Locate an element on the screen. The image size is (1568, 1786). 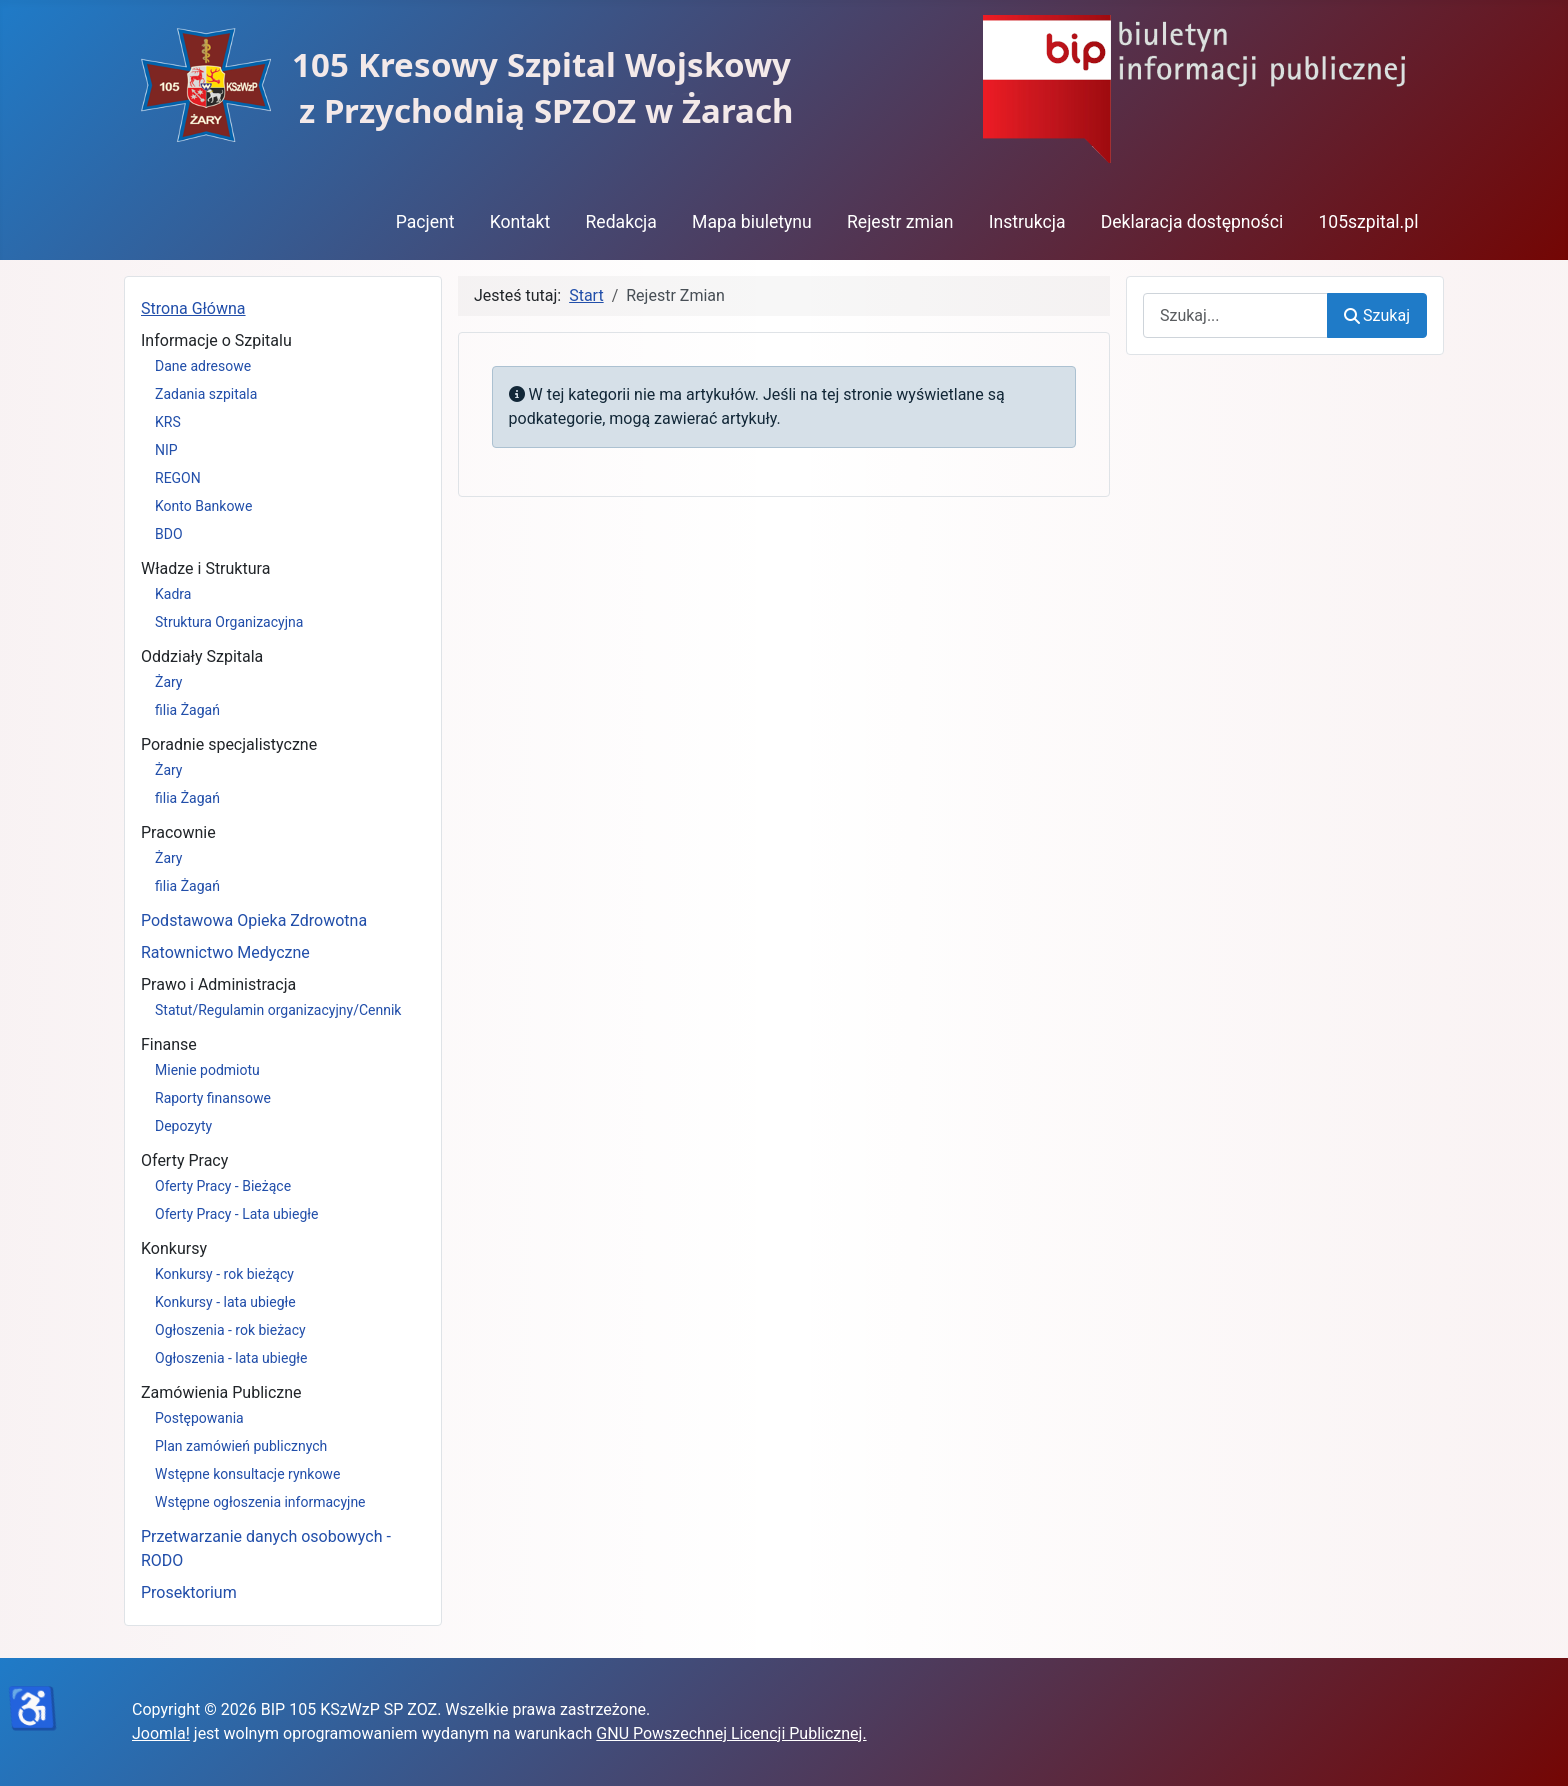
Kadra is located at coordinates (173, 594).